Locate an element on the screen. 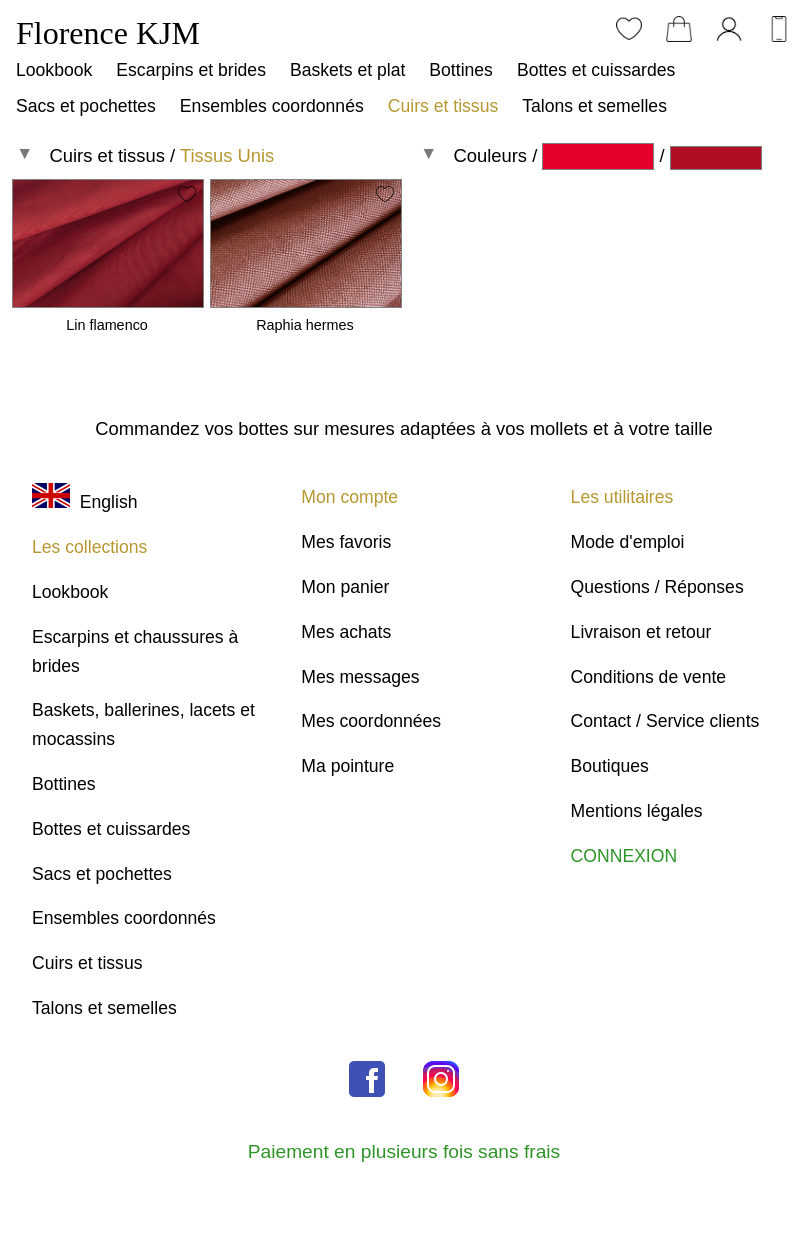  Livraison et retour is located at coordinates (641, 632).